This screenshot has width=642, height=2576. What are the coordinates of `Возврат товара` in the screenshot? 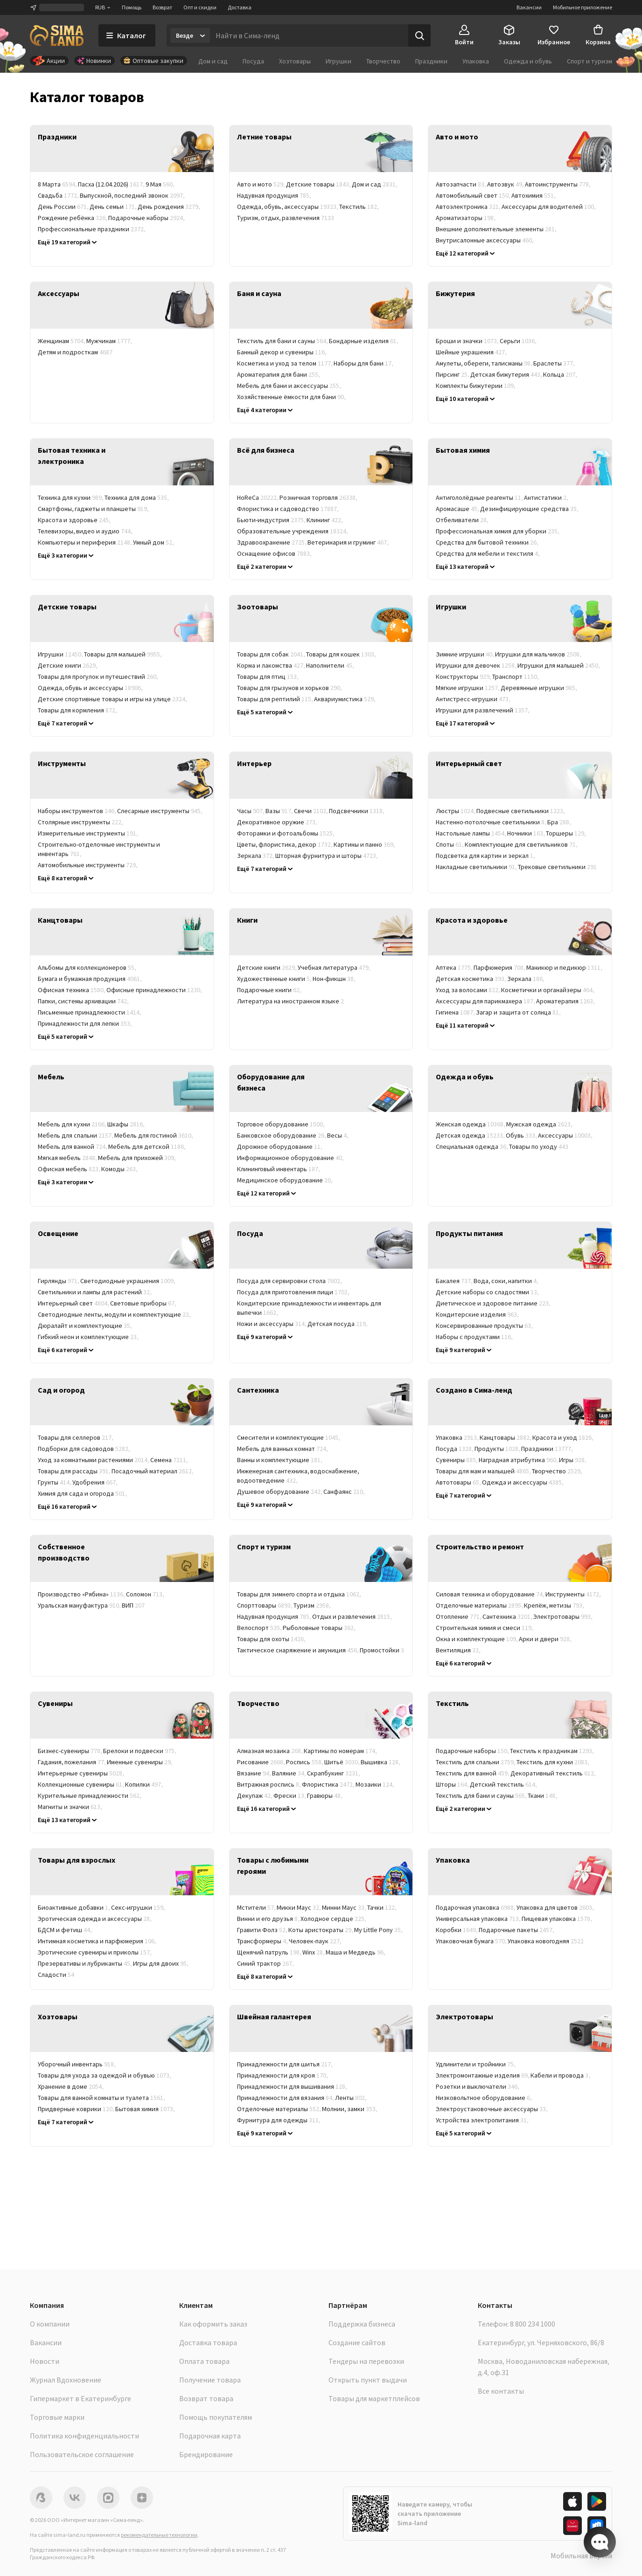 It's located at (206, 2398).